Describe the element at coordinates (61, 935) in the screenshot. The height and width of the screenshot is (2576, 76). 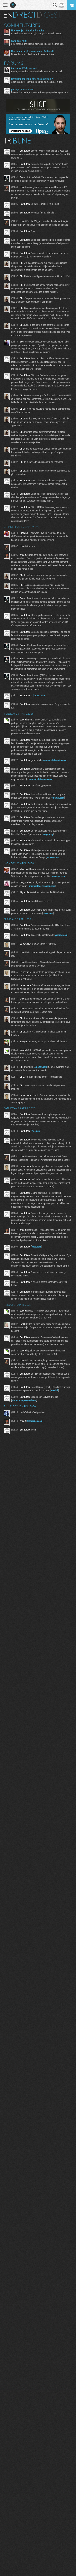
I see `youtube.com` at that location.